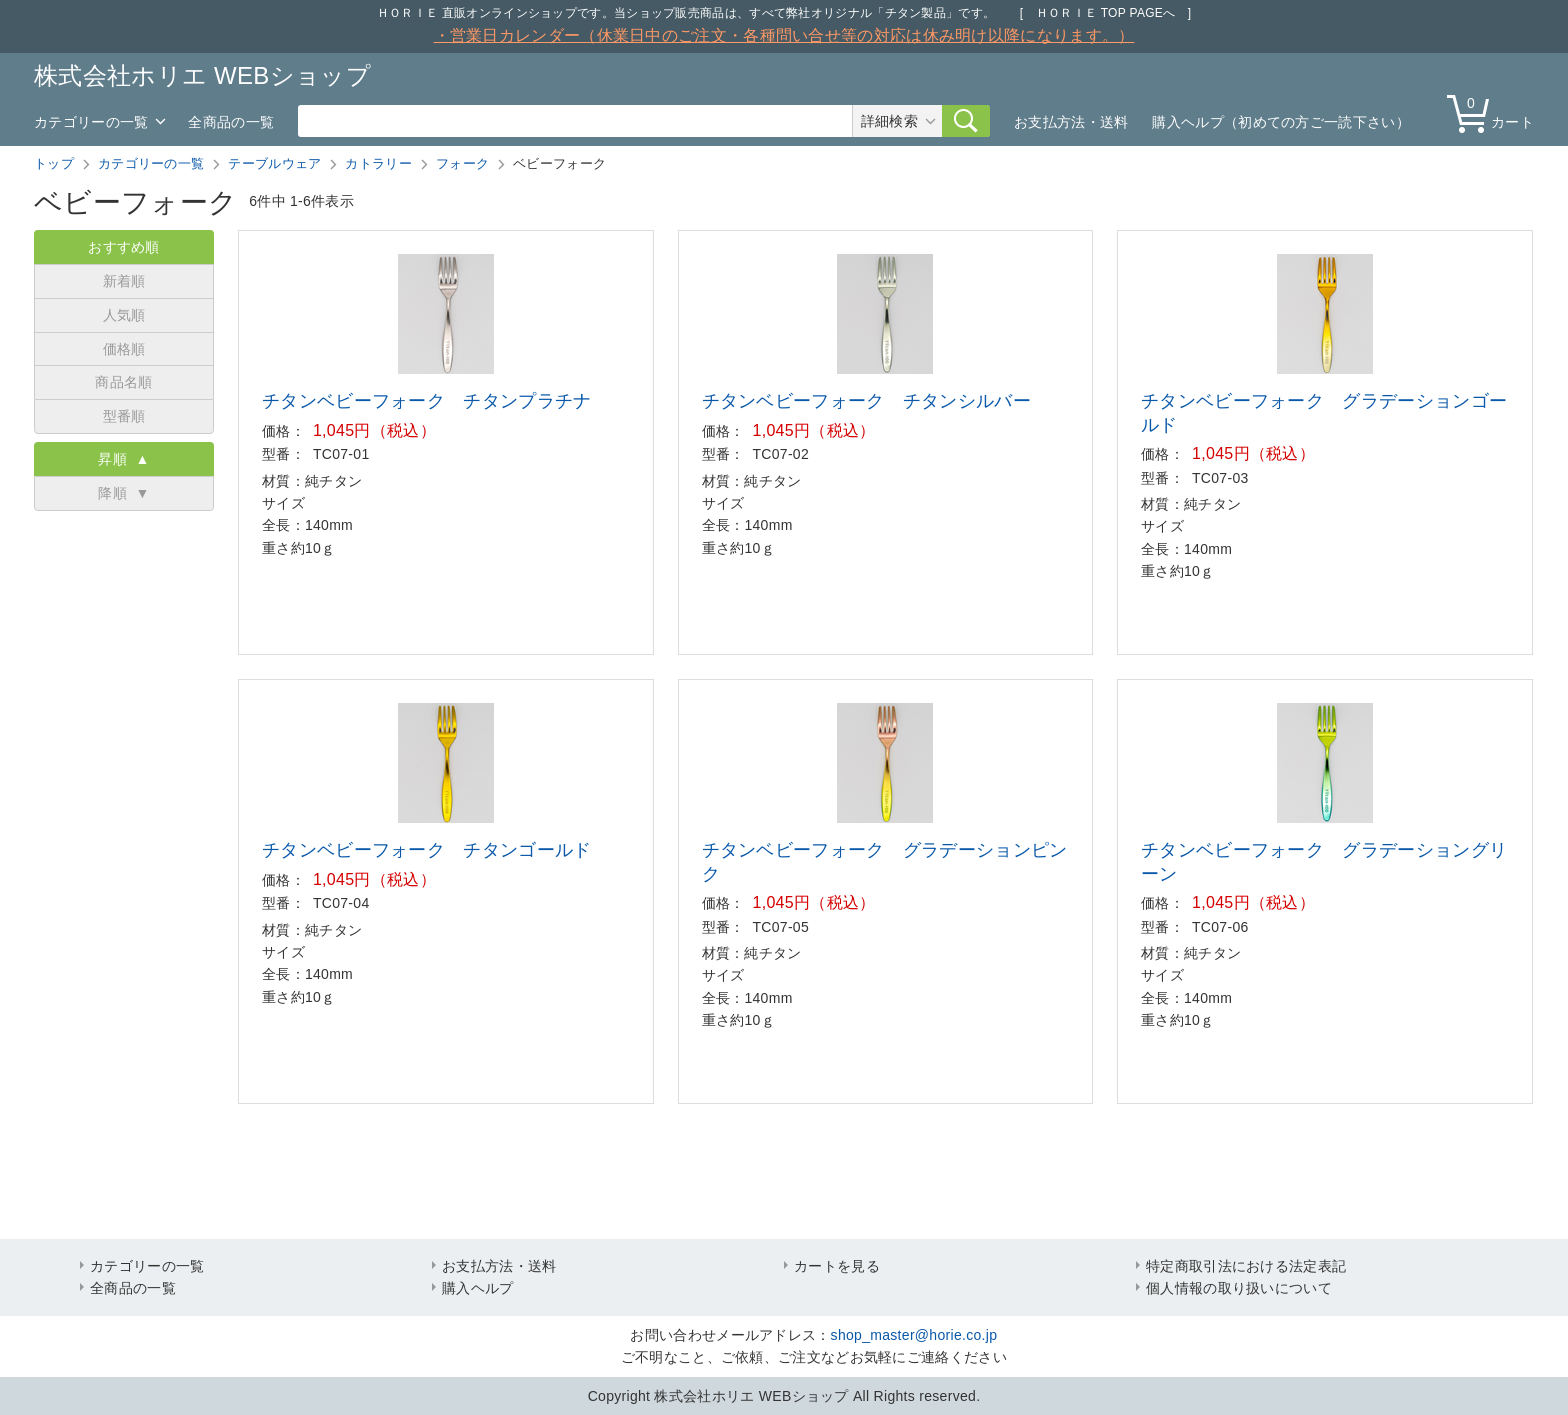 The width and height of the screenshot is (1568, 1415). What do you see at coordinates (124, 247) in the screenshot?
I see `おすすめ順` at bounding box center [124, 247].